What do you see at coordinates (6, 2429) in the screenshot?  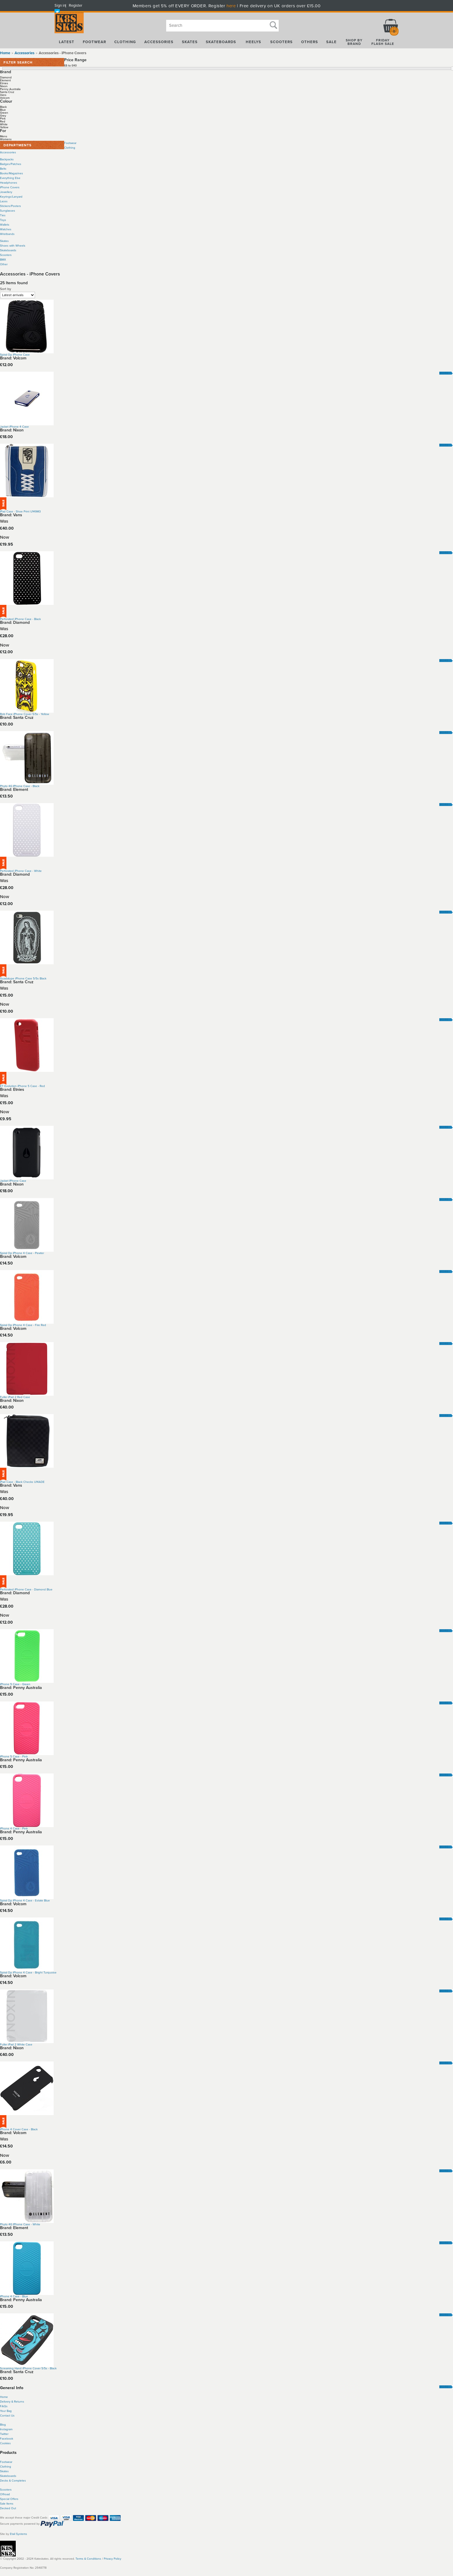 I see `Instagram` at bounding box center [6, 2429].